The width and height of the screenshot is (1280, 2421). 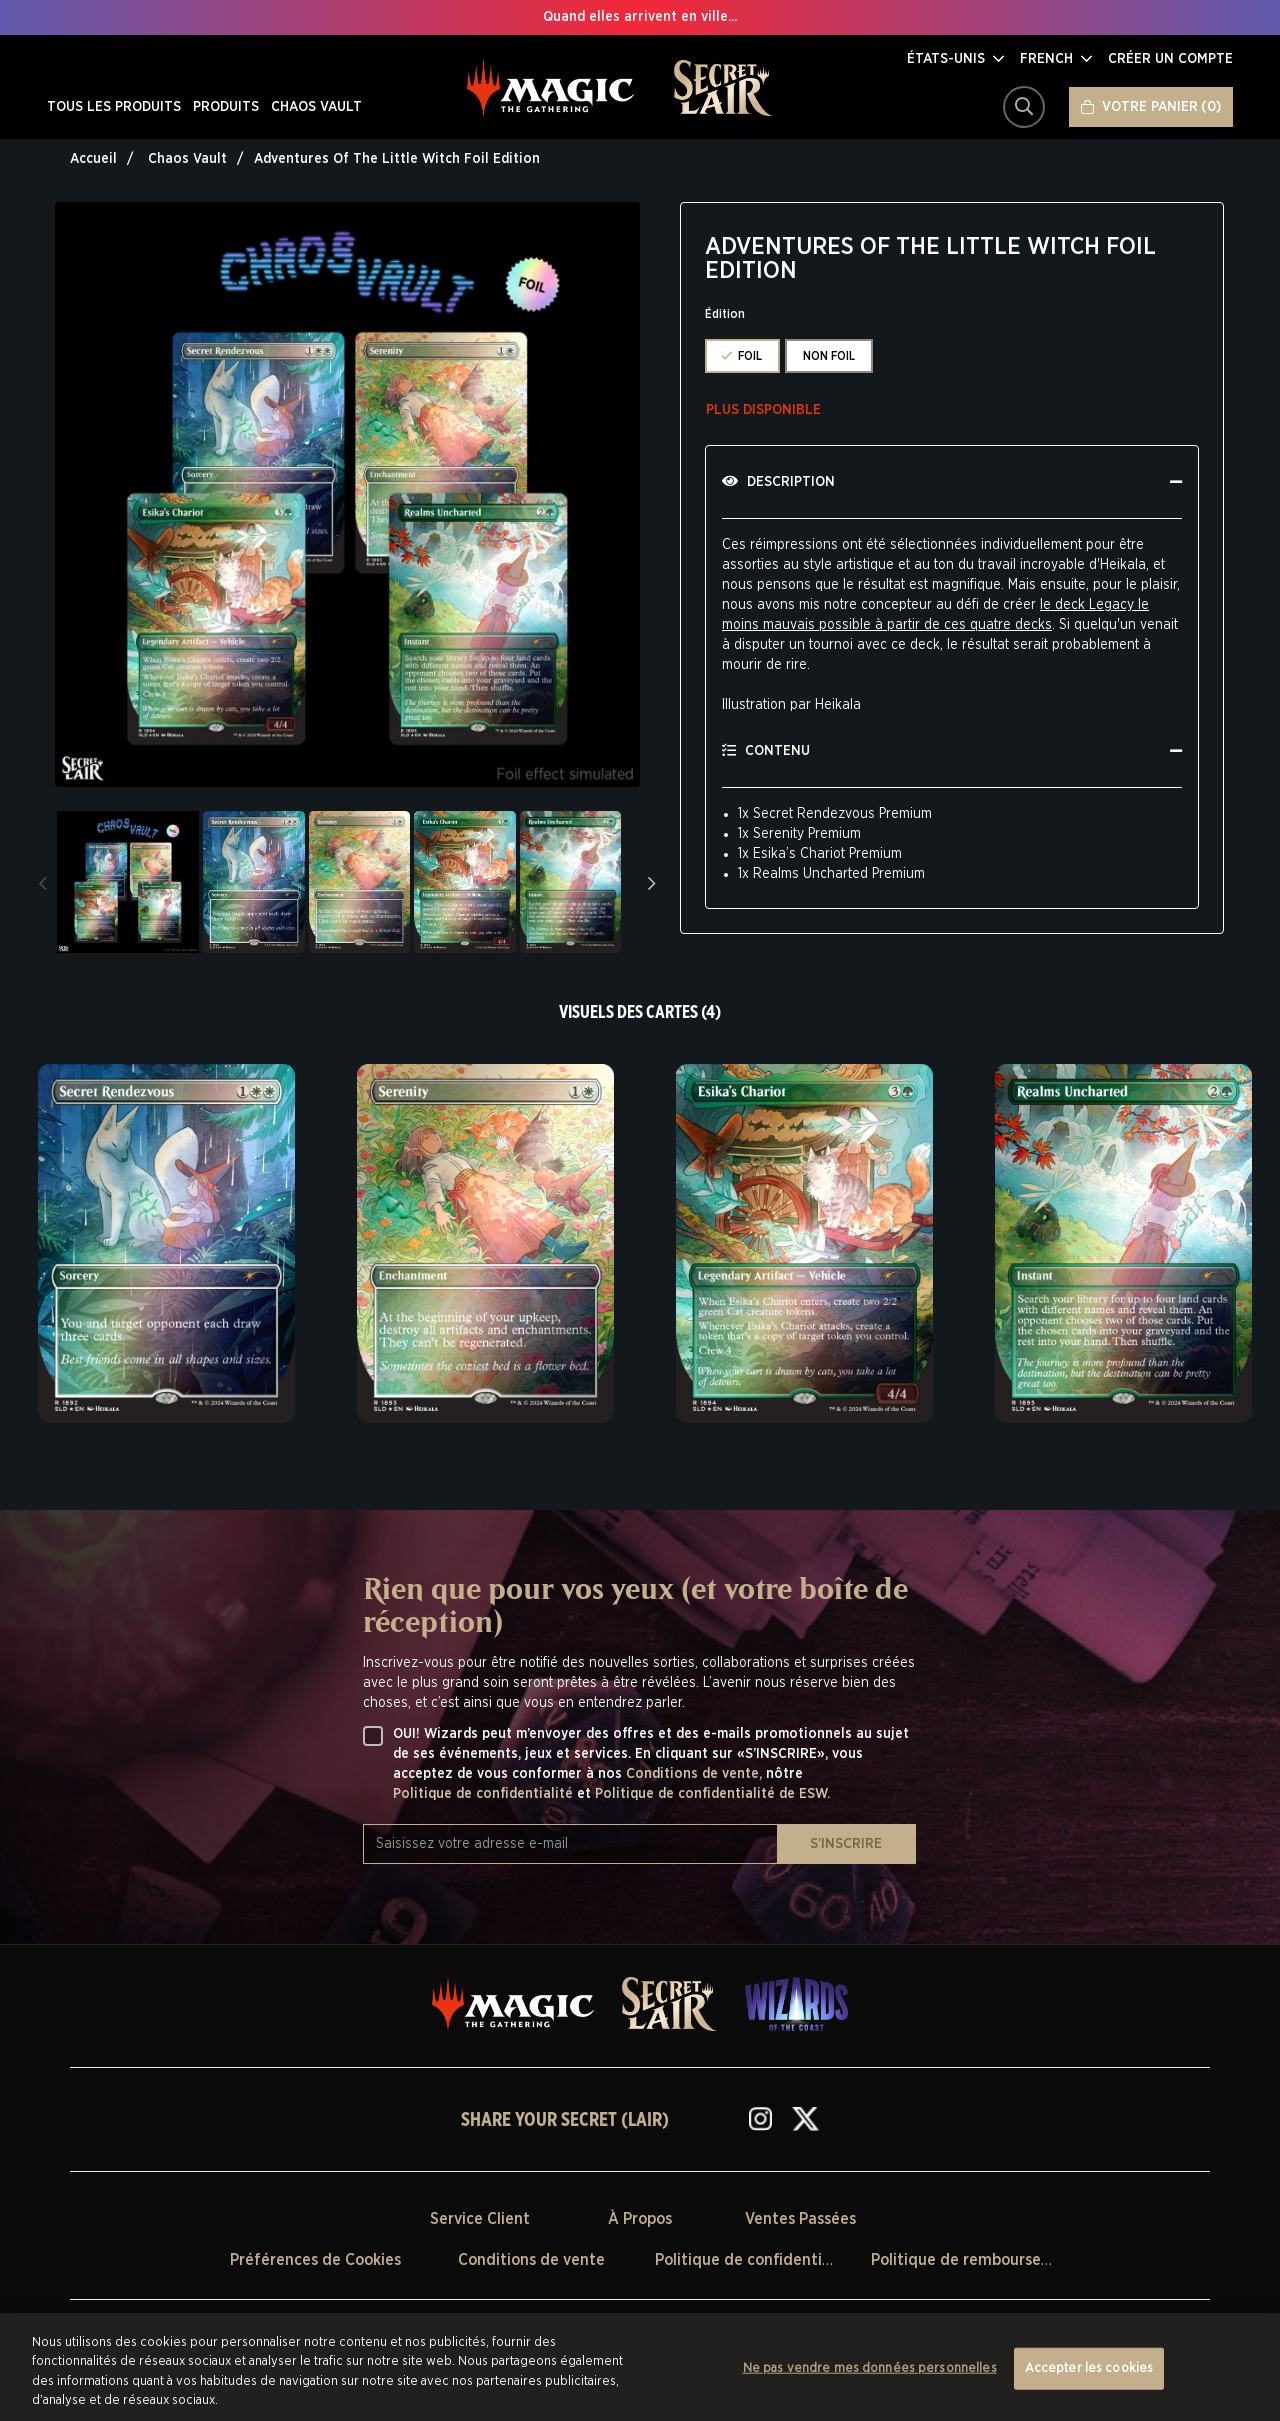 I want to click on Service Client, so click(x=480, y=2219).